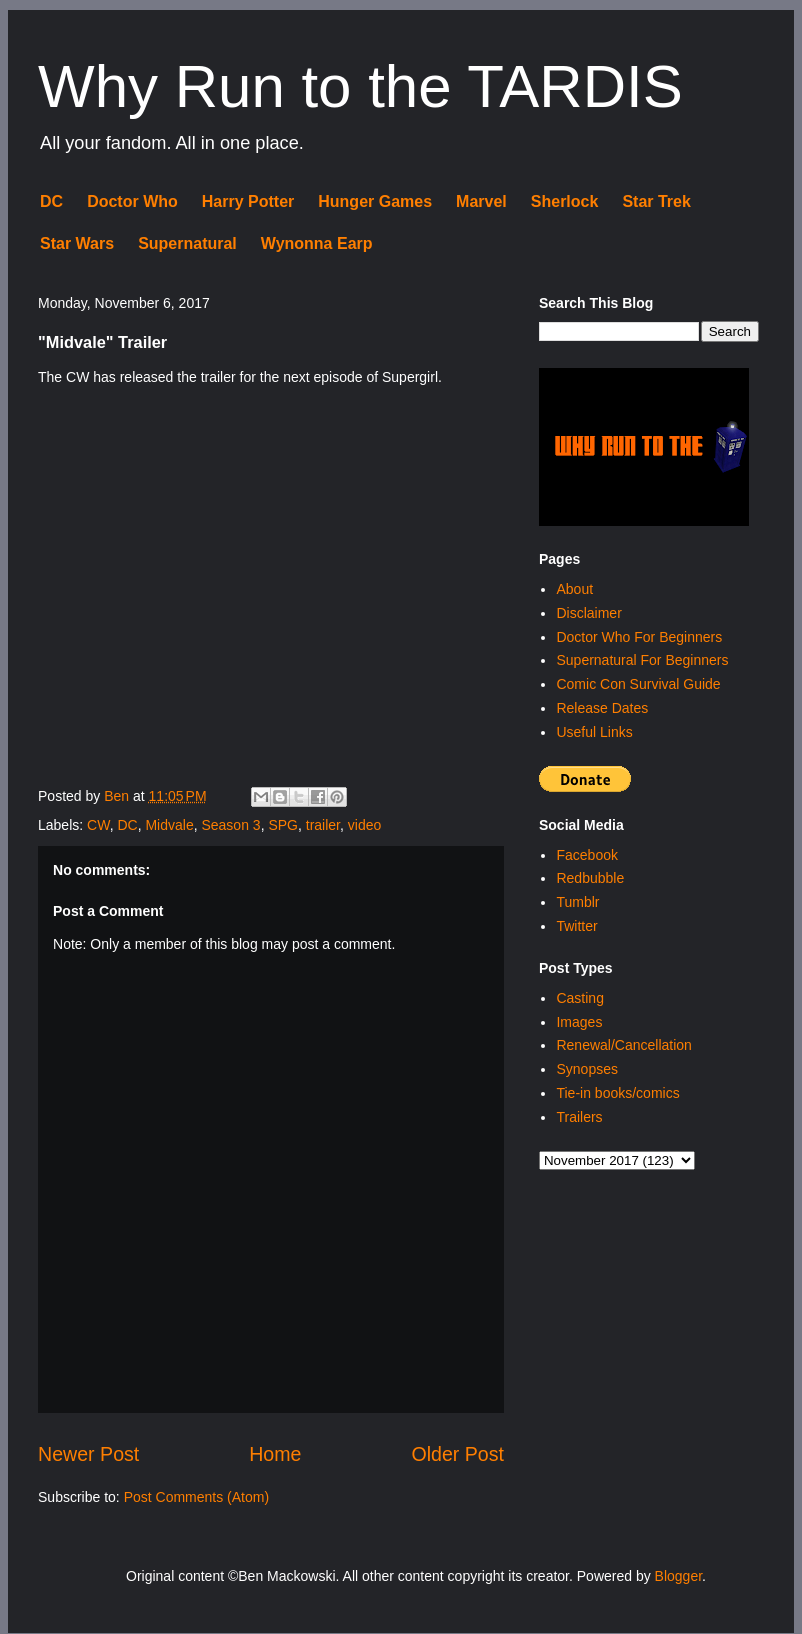  Describe the element at coordinates (638, 684) in the screenshot. I see `Comic Con Survival Guide` at that location.